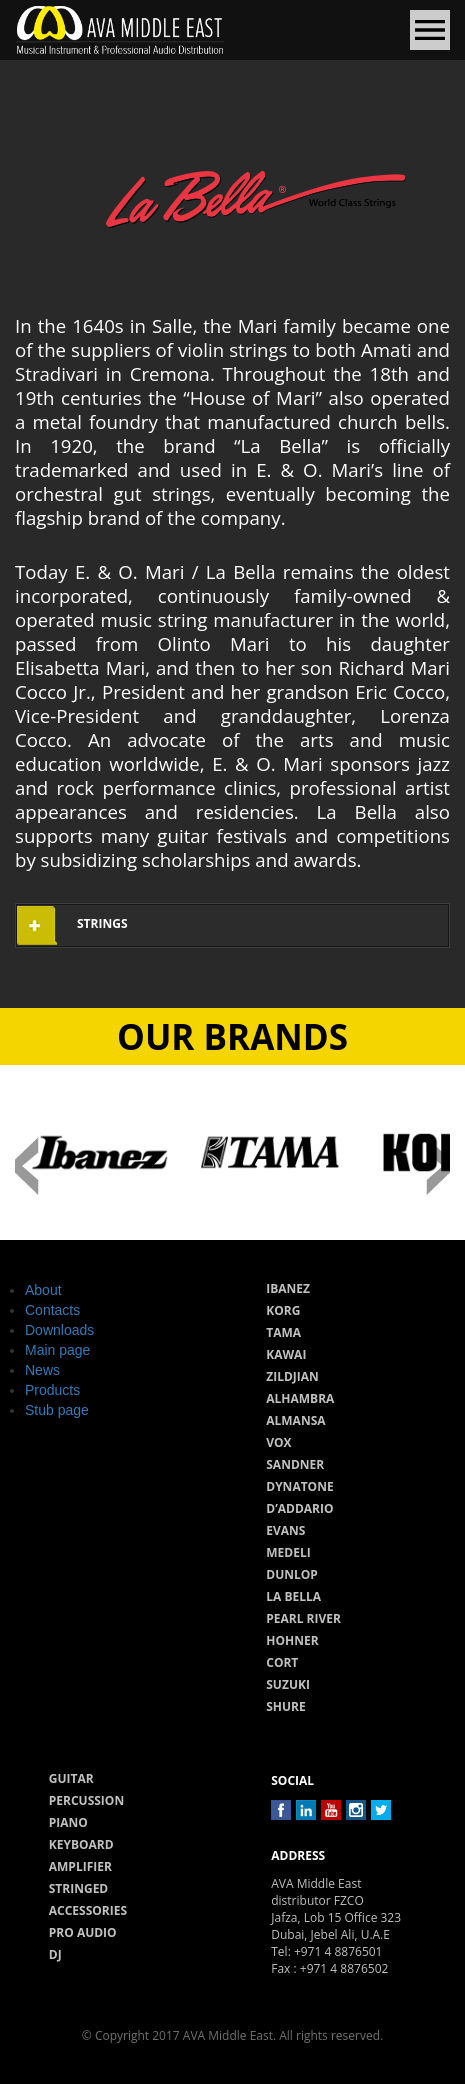  Describe the element at coordinates (86, 1800) in the screenshot. I see `Percussion` at that location.